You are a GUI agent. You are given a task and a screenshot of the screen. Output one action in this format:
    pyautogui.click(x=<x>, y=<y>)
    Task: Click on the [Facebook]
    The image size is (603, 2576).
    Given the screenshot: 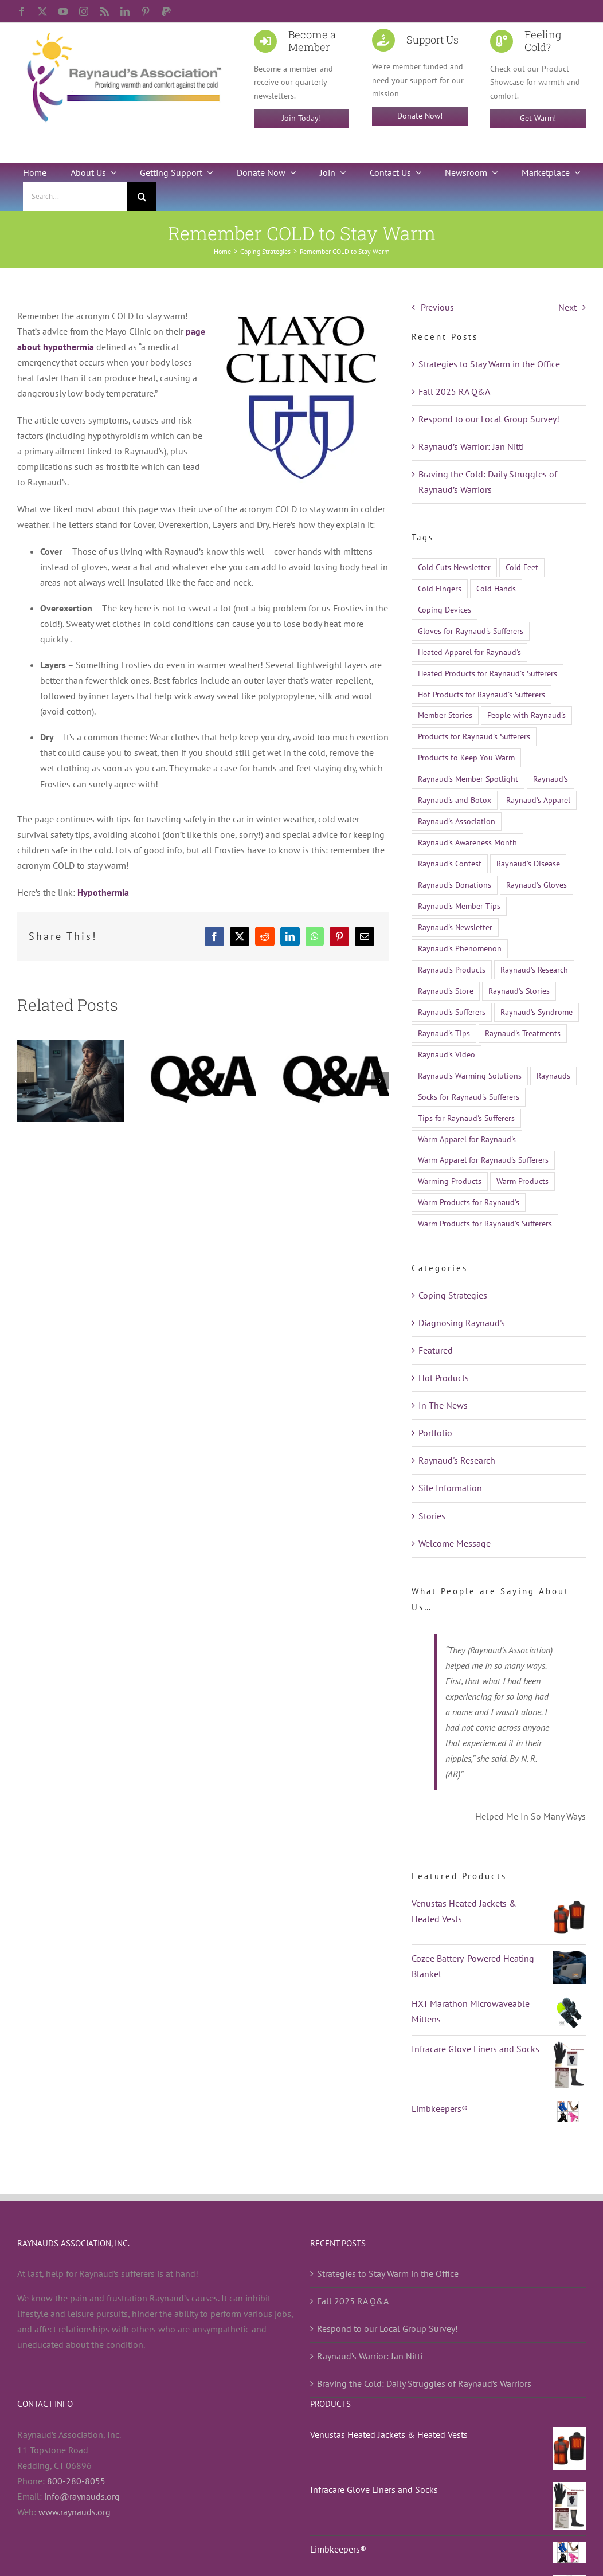 What is the action you would take?
    pyautogui.click(x=214, y=936)
    